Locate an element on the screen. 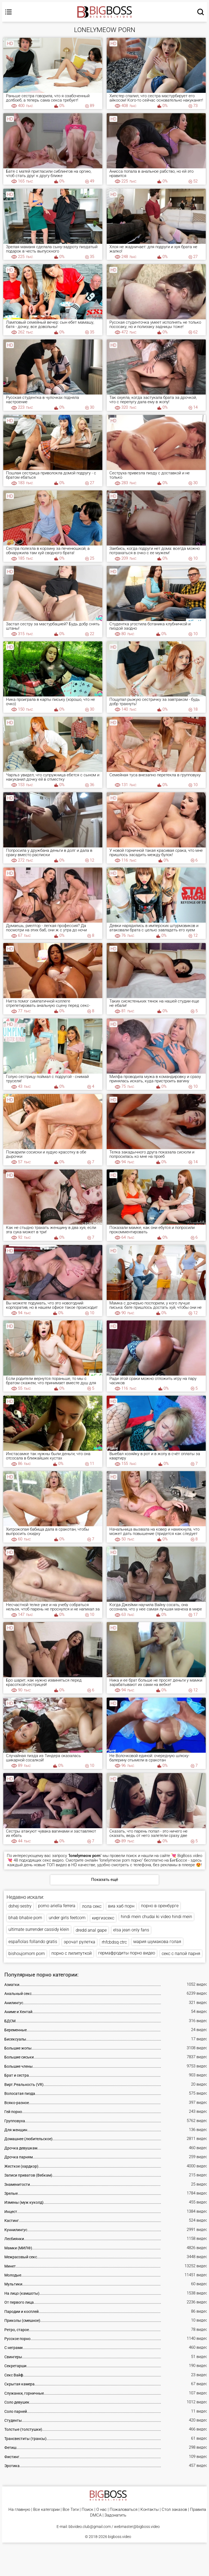 The width and height of the screenshot is (209, 2576). bhab bhabie porn is located at coordinates (25, 1917).